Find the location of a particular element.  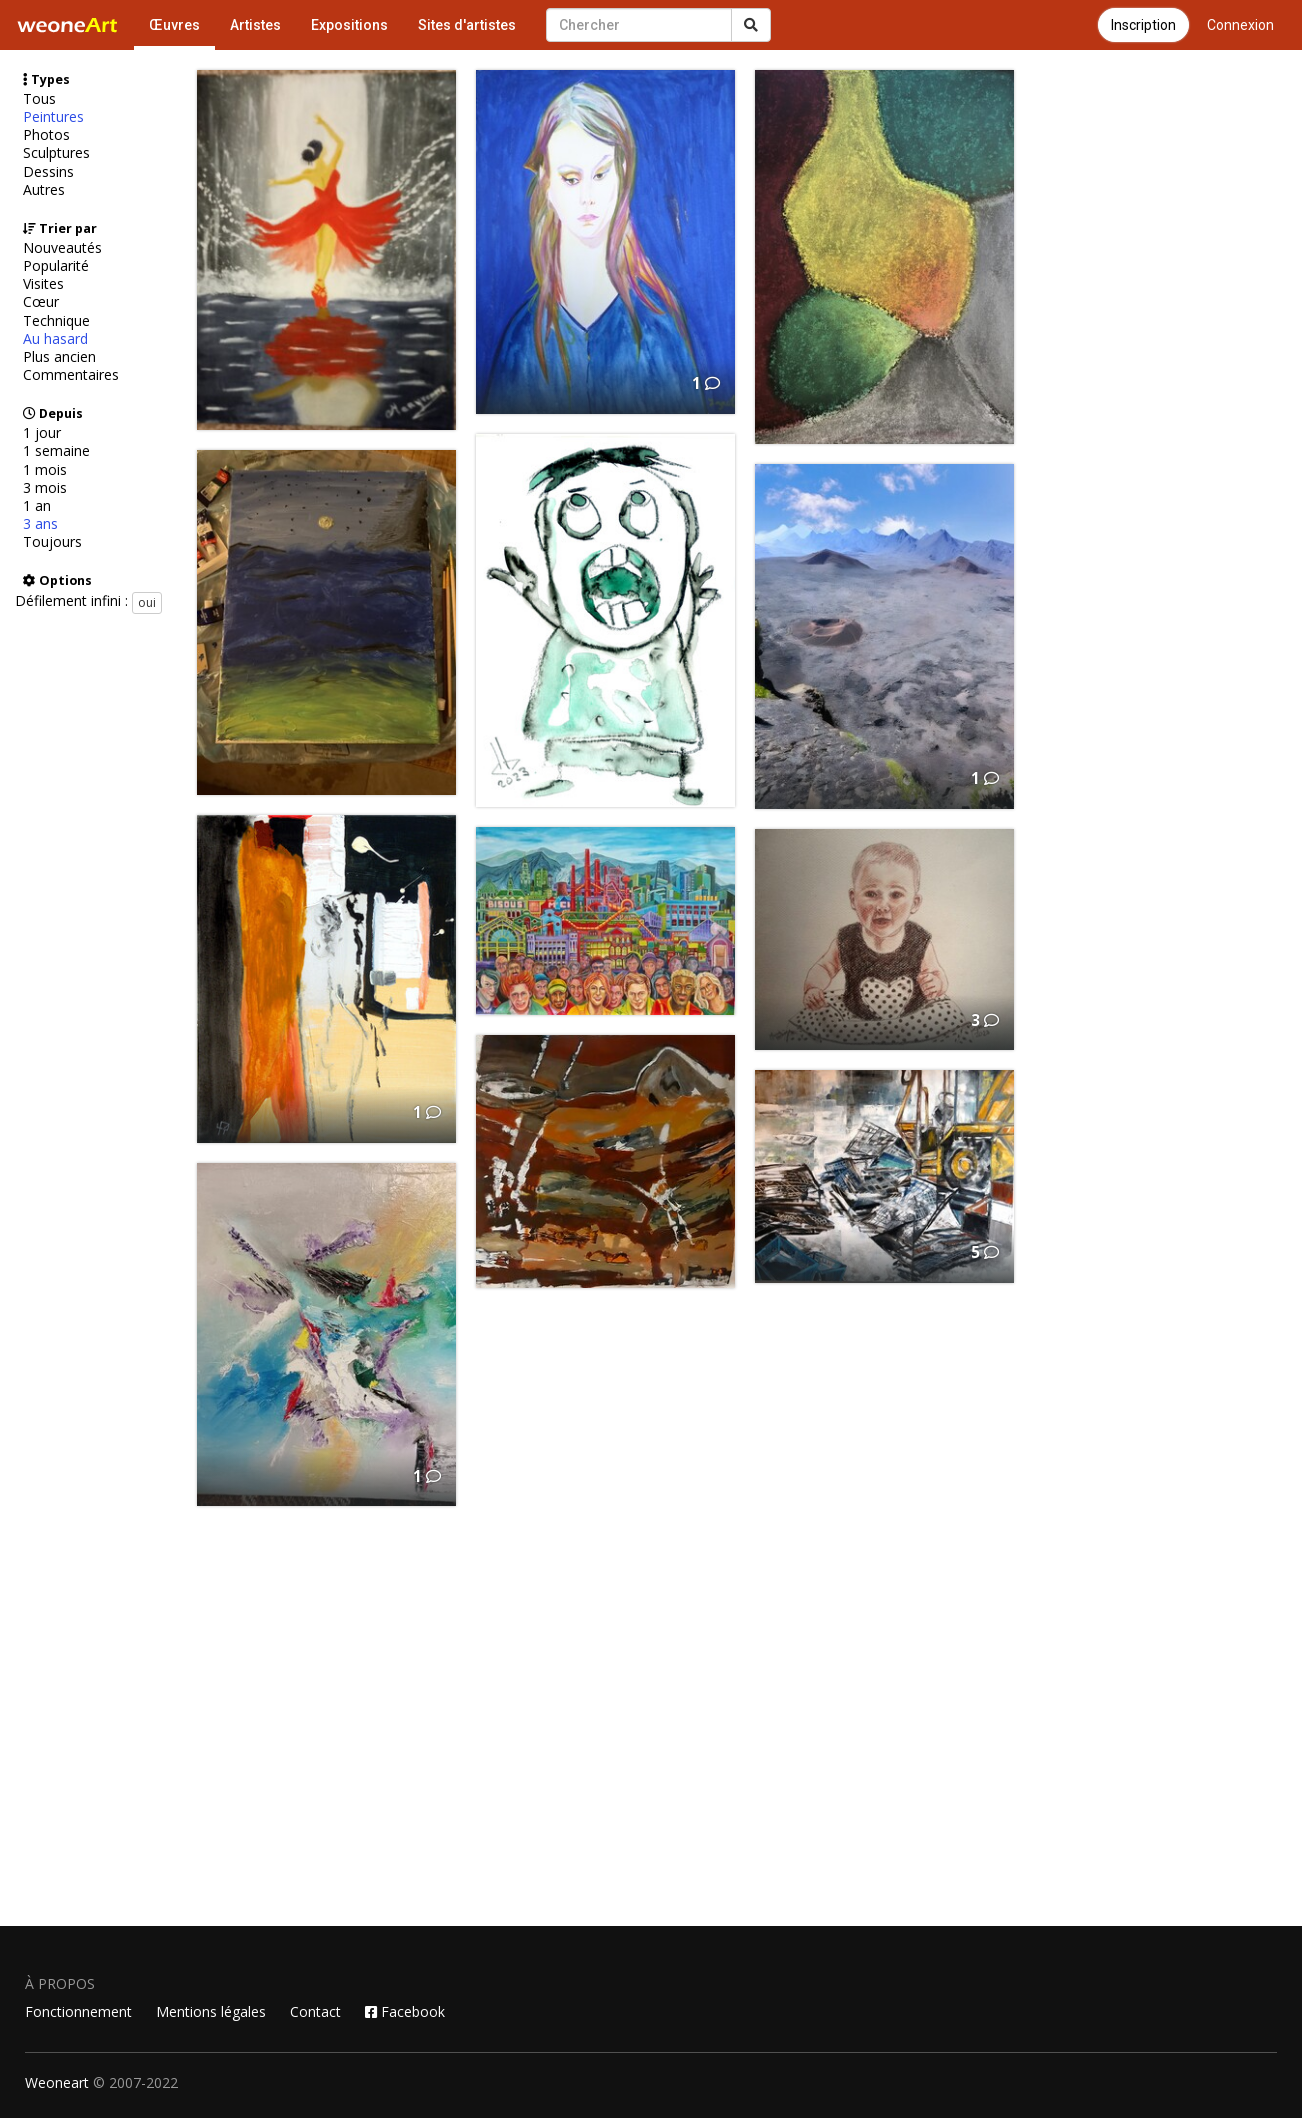

1 semaine is located at coordinates (56, 451).